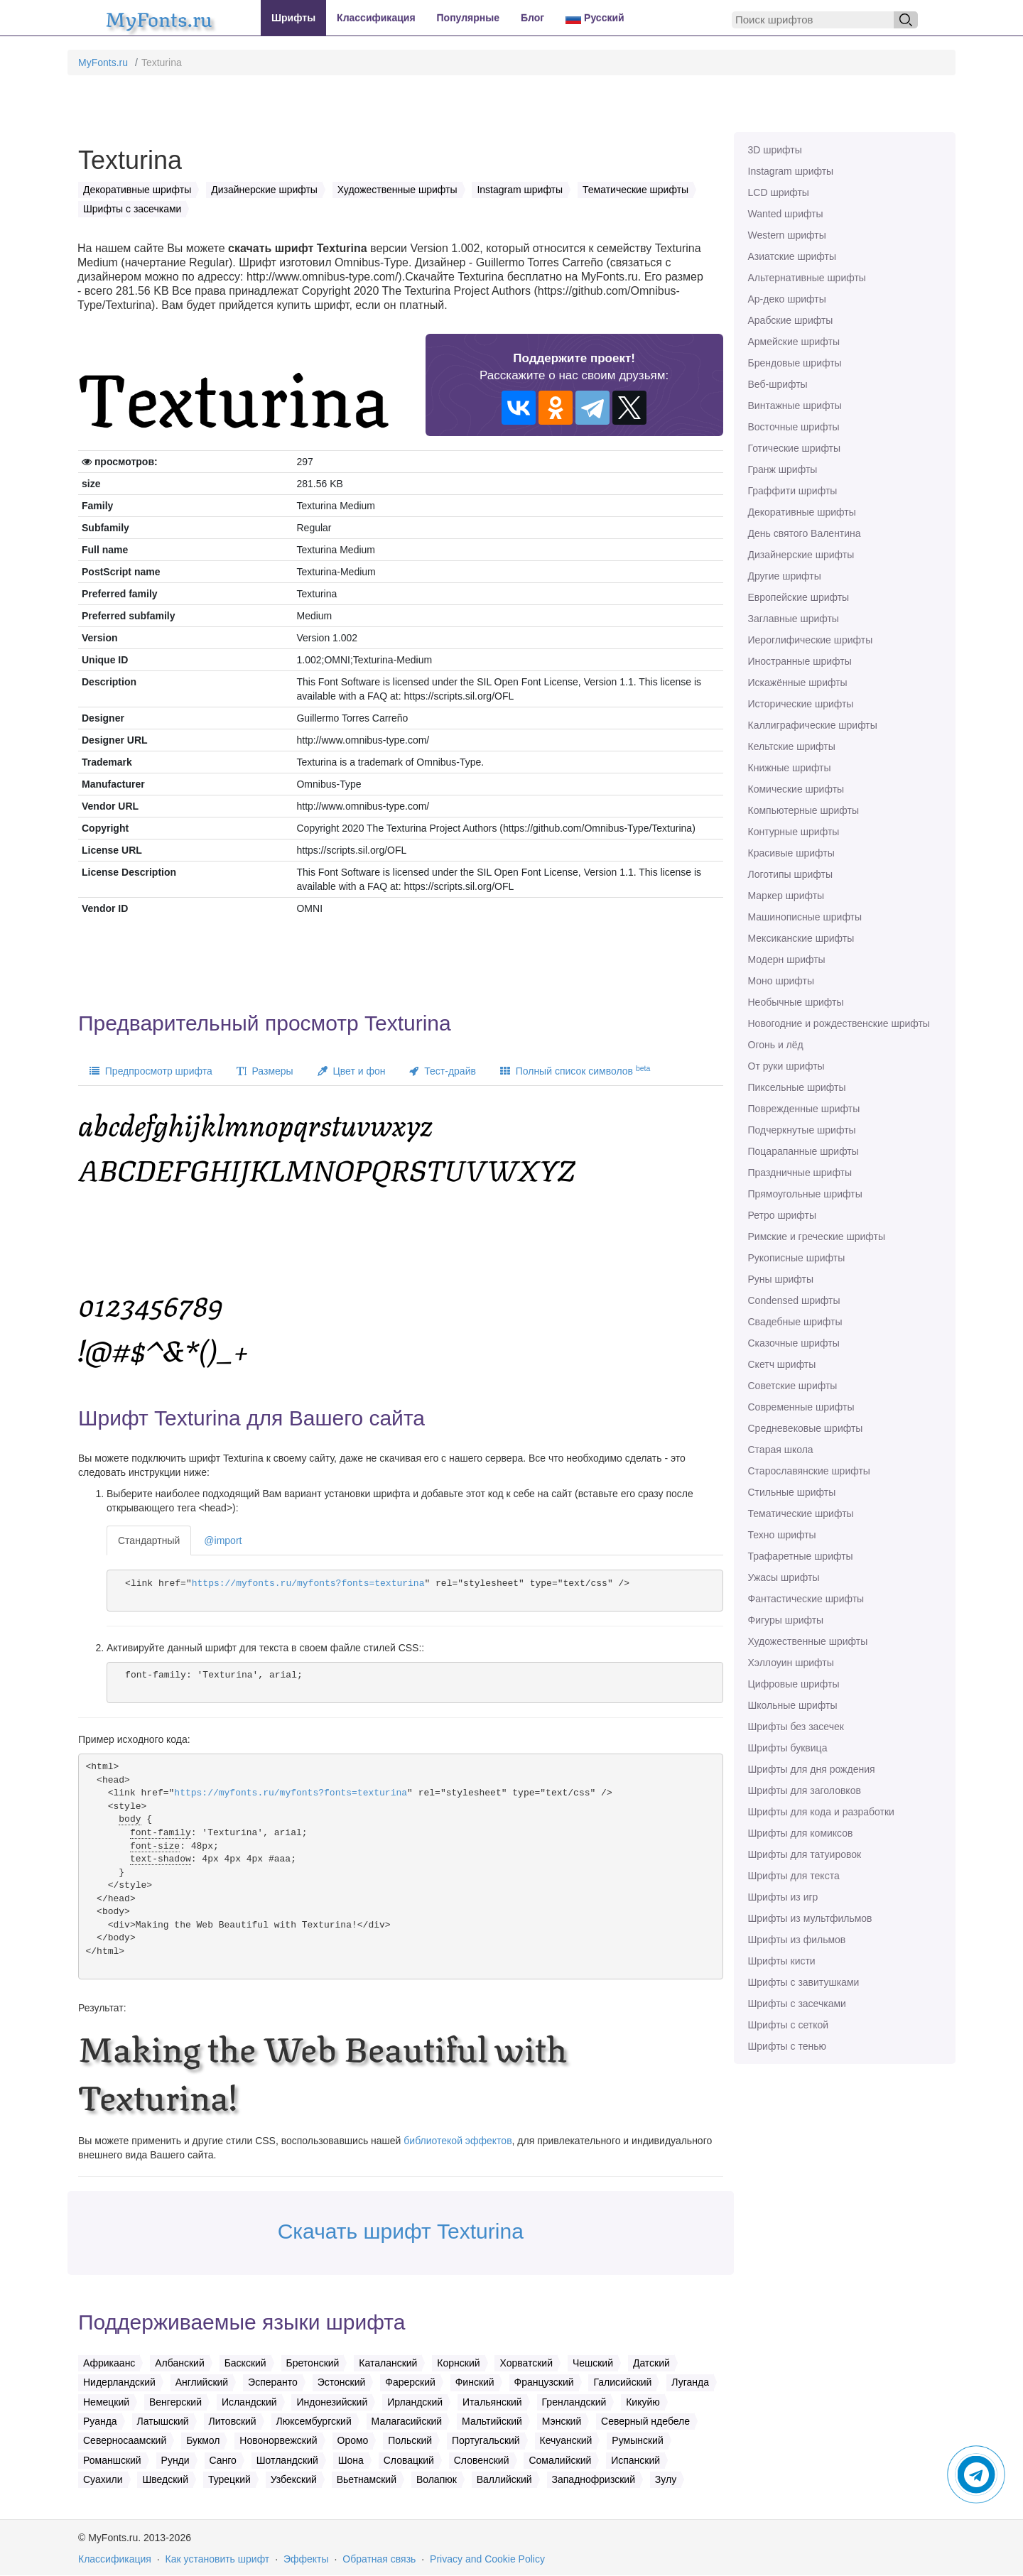  What do you see at coordinates (232, 2421) in the screenshot?
I see `Литовский` at bounding box center [232, 2421].